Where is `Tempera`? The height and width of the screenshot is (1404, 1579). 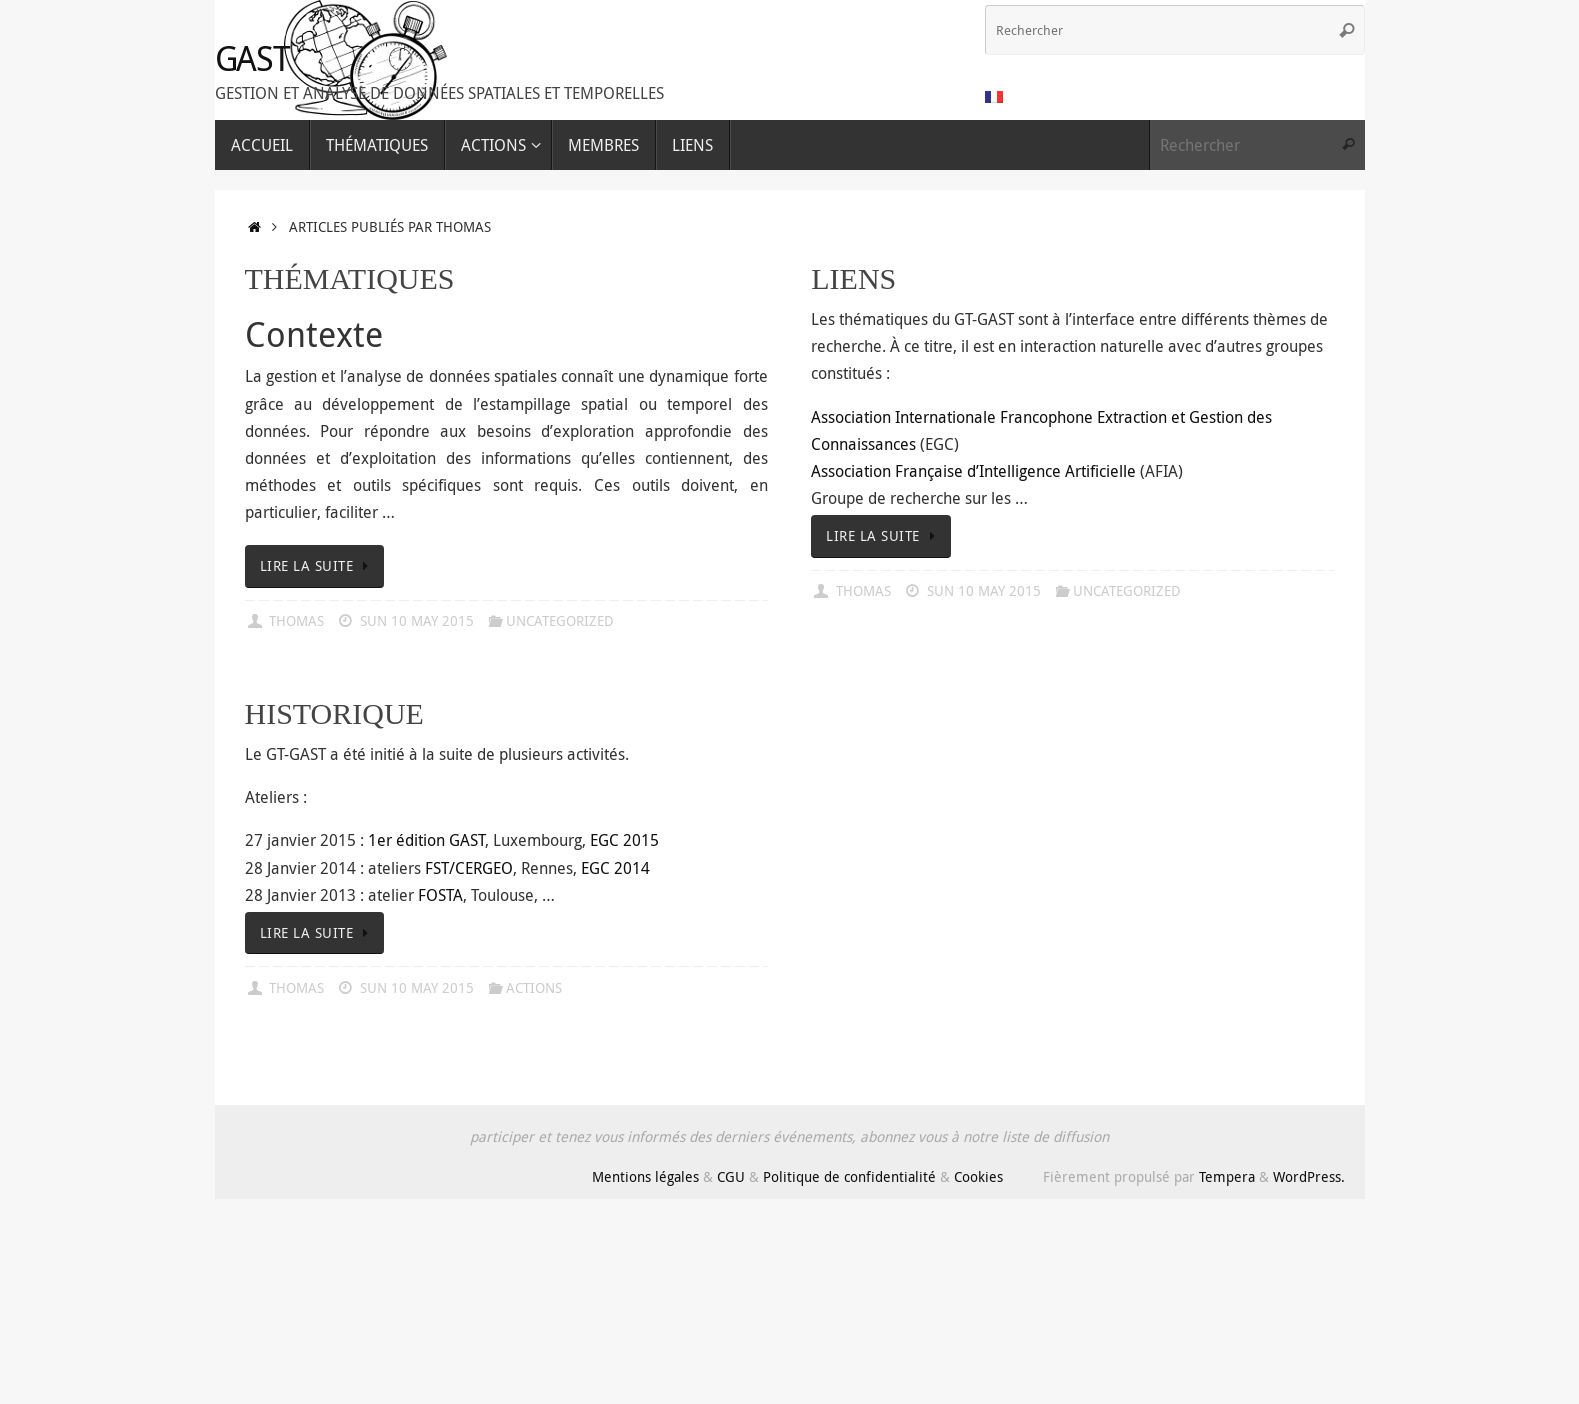 Tempera is located at coordinates (1227, 1176).